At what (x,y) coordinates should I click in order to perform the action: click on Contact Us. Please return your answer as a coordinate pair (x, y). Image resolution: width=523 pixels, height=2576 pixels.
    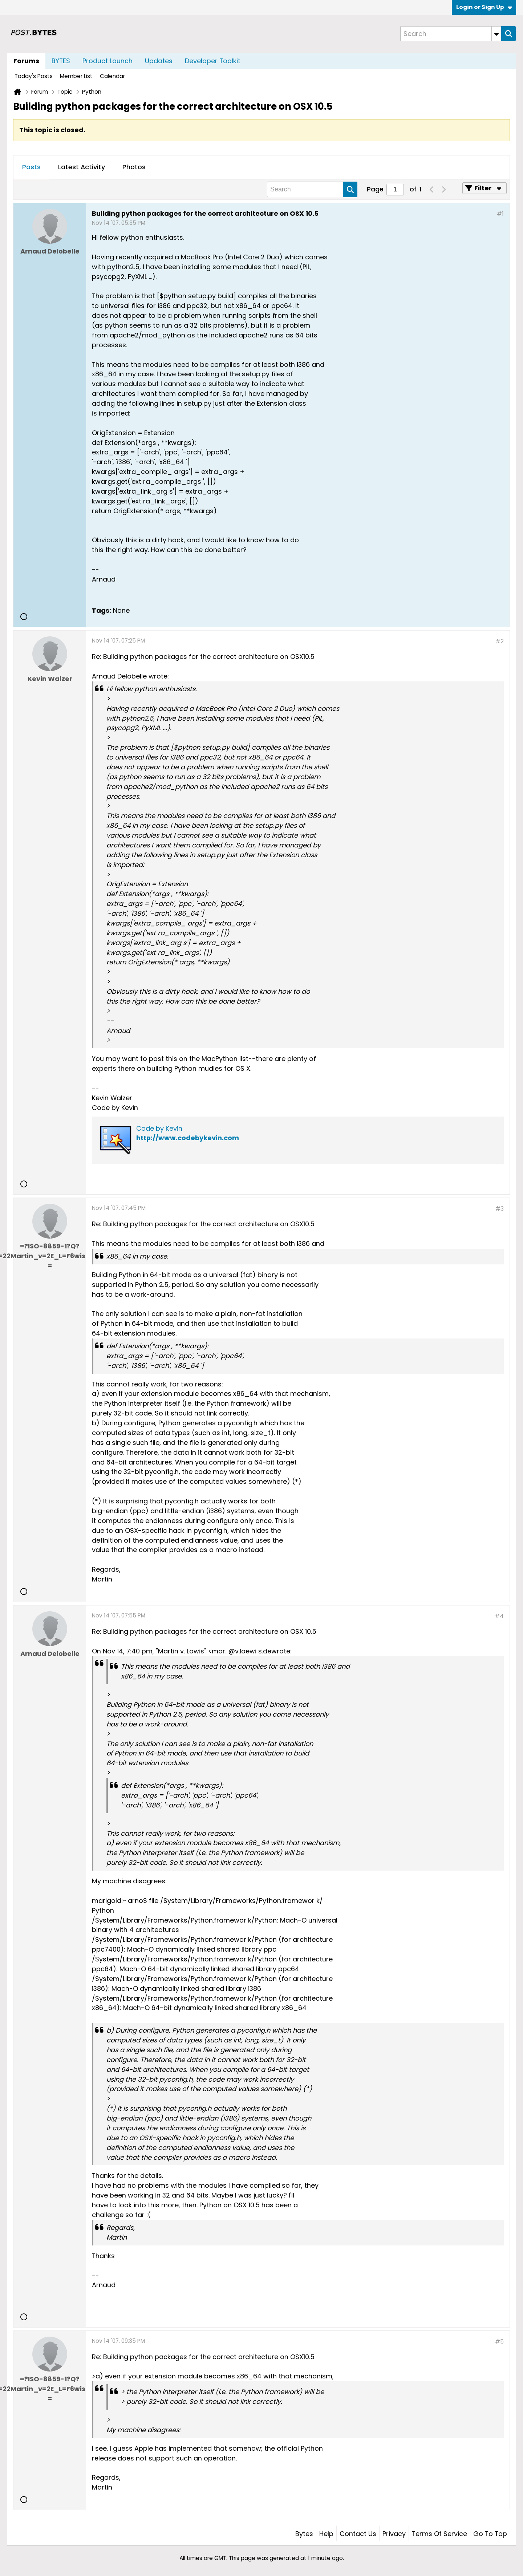
    Looking at the image, I should click on (358, 2533).